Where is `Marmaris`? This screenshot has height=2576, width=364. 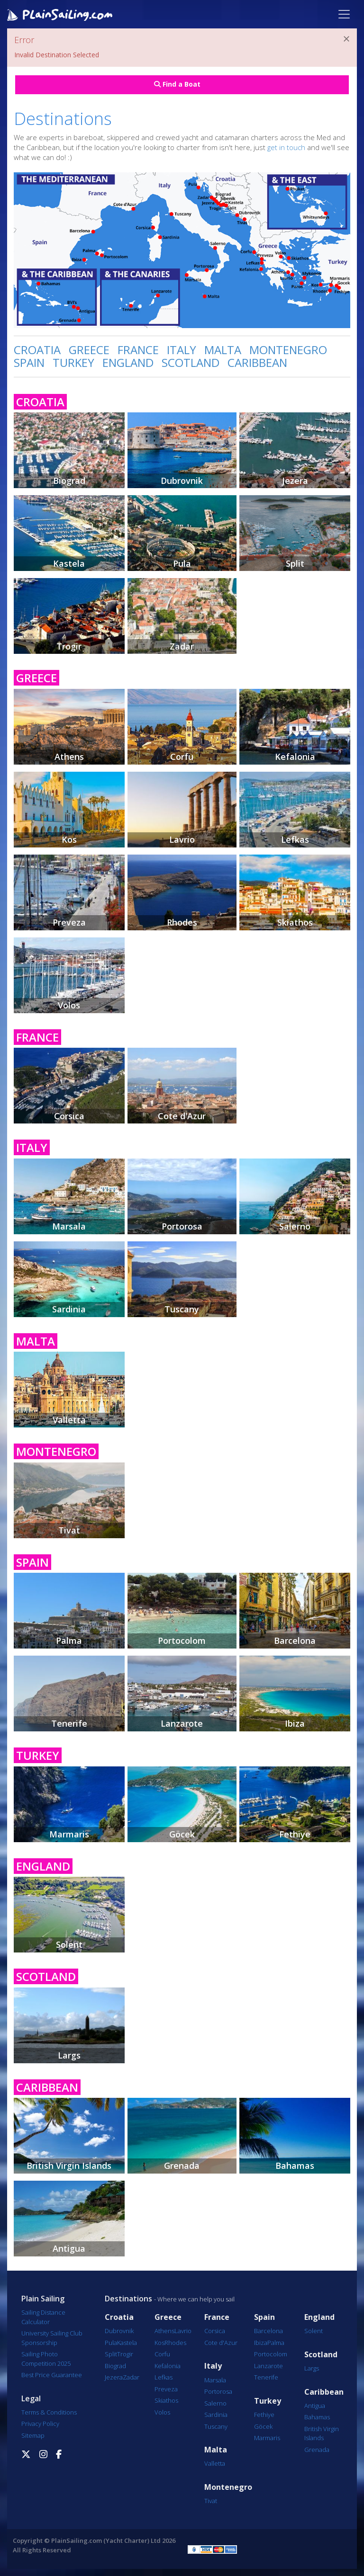
Marmaris is located at coordinates (267, 2437).